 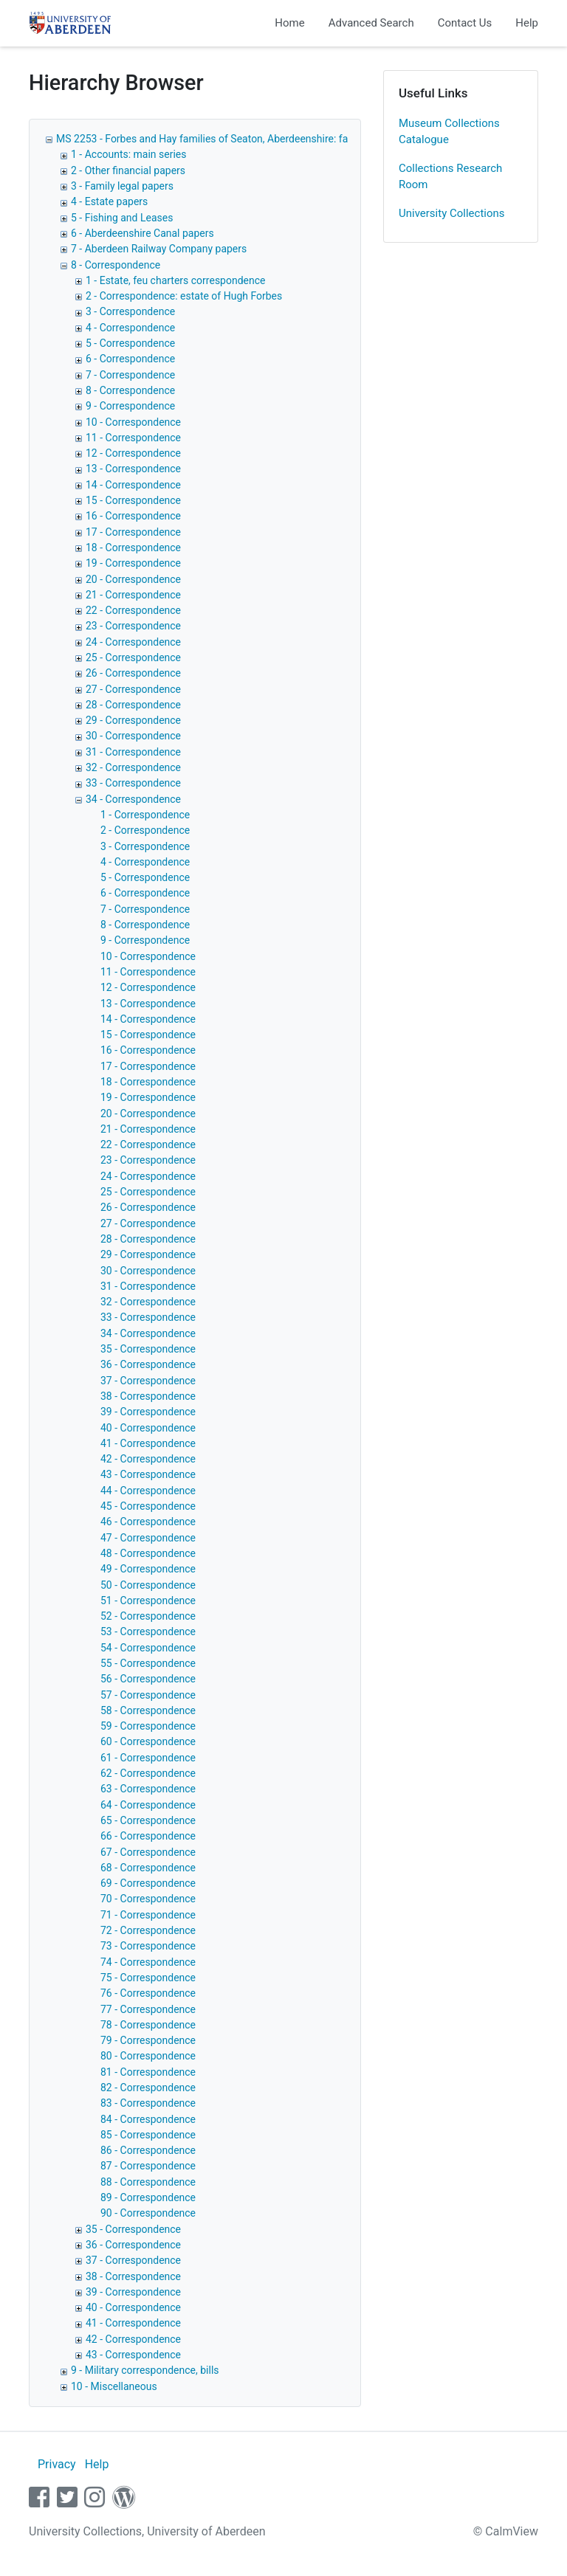 I want to click on 67 - Correspondence, so click(x=148, y=1852).